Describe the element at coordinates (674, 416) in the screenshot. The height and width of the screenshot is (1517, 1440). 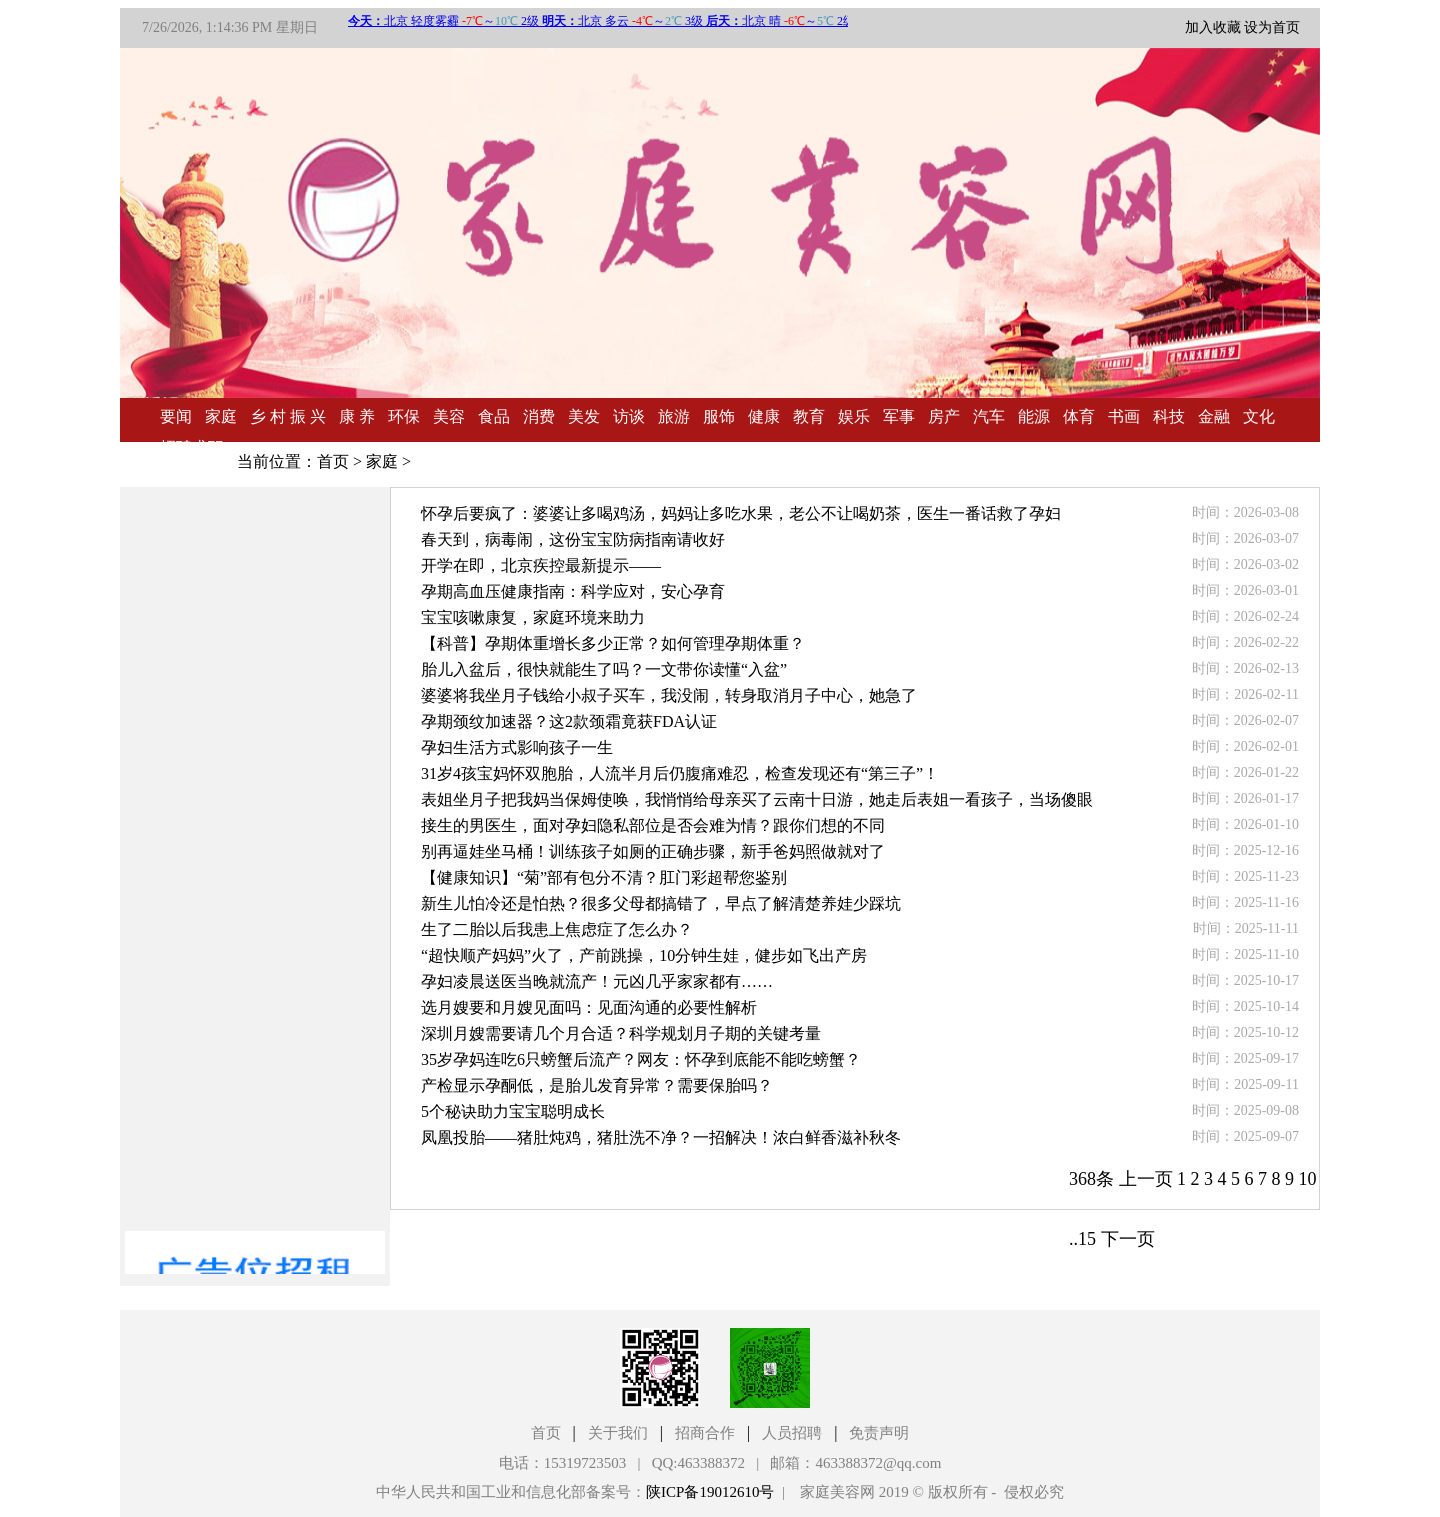
I see `旅游` at that location.